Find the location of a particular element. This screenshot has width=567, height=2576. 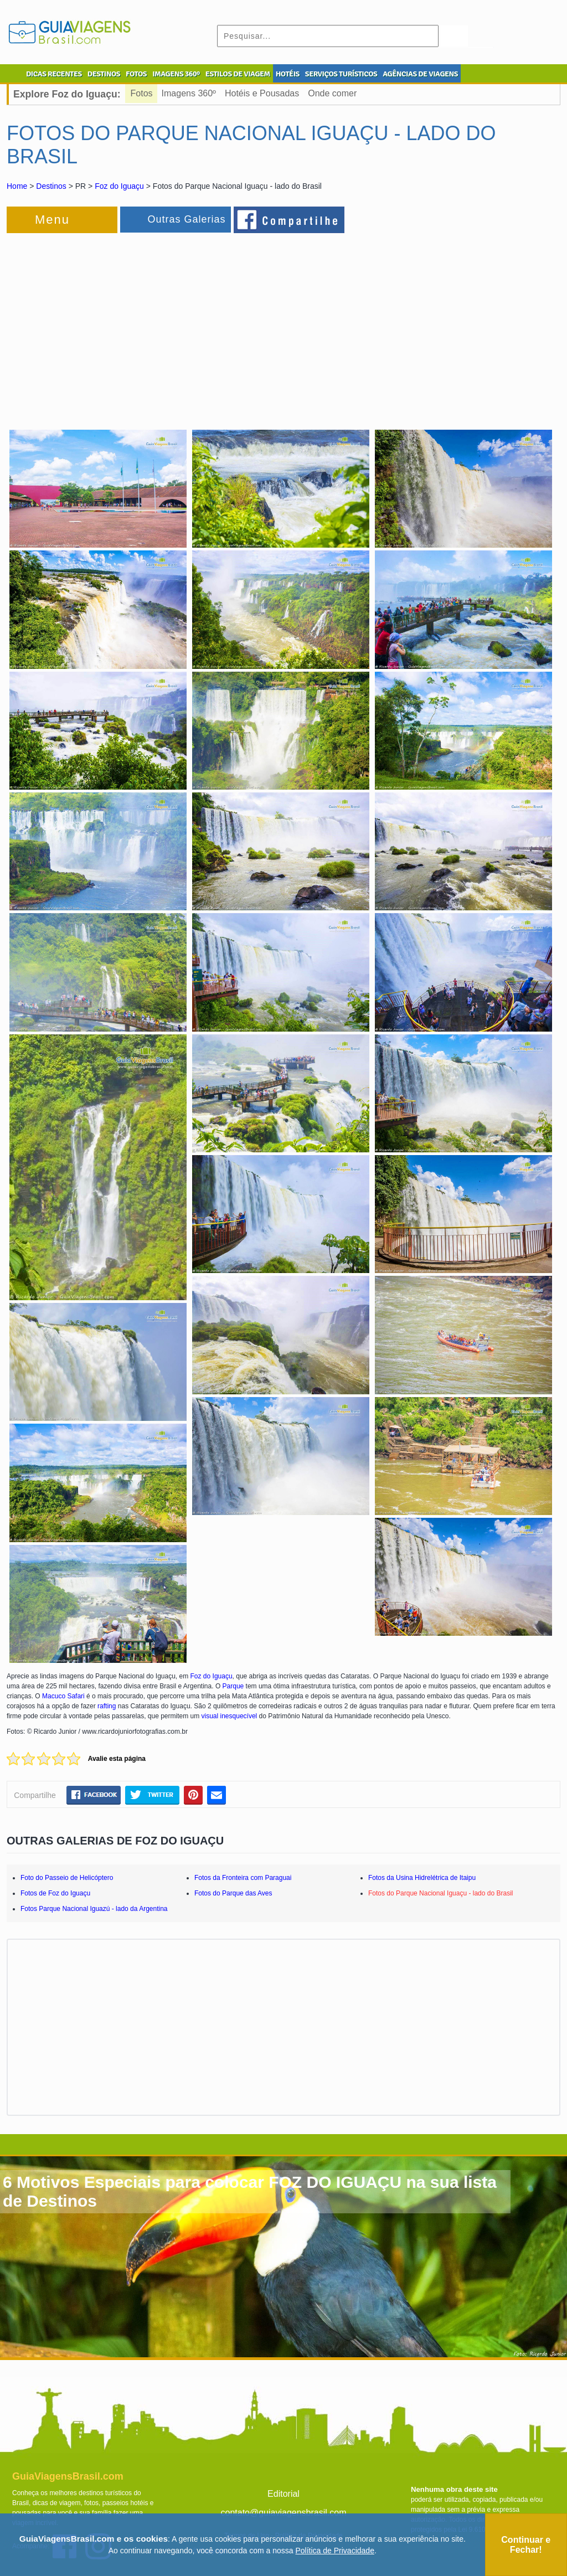

IMAGENS 360º is located at coordinates (176, 74).